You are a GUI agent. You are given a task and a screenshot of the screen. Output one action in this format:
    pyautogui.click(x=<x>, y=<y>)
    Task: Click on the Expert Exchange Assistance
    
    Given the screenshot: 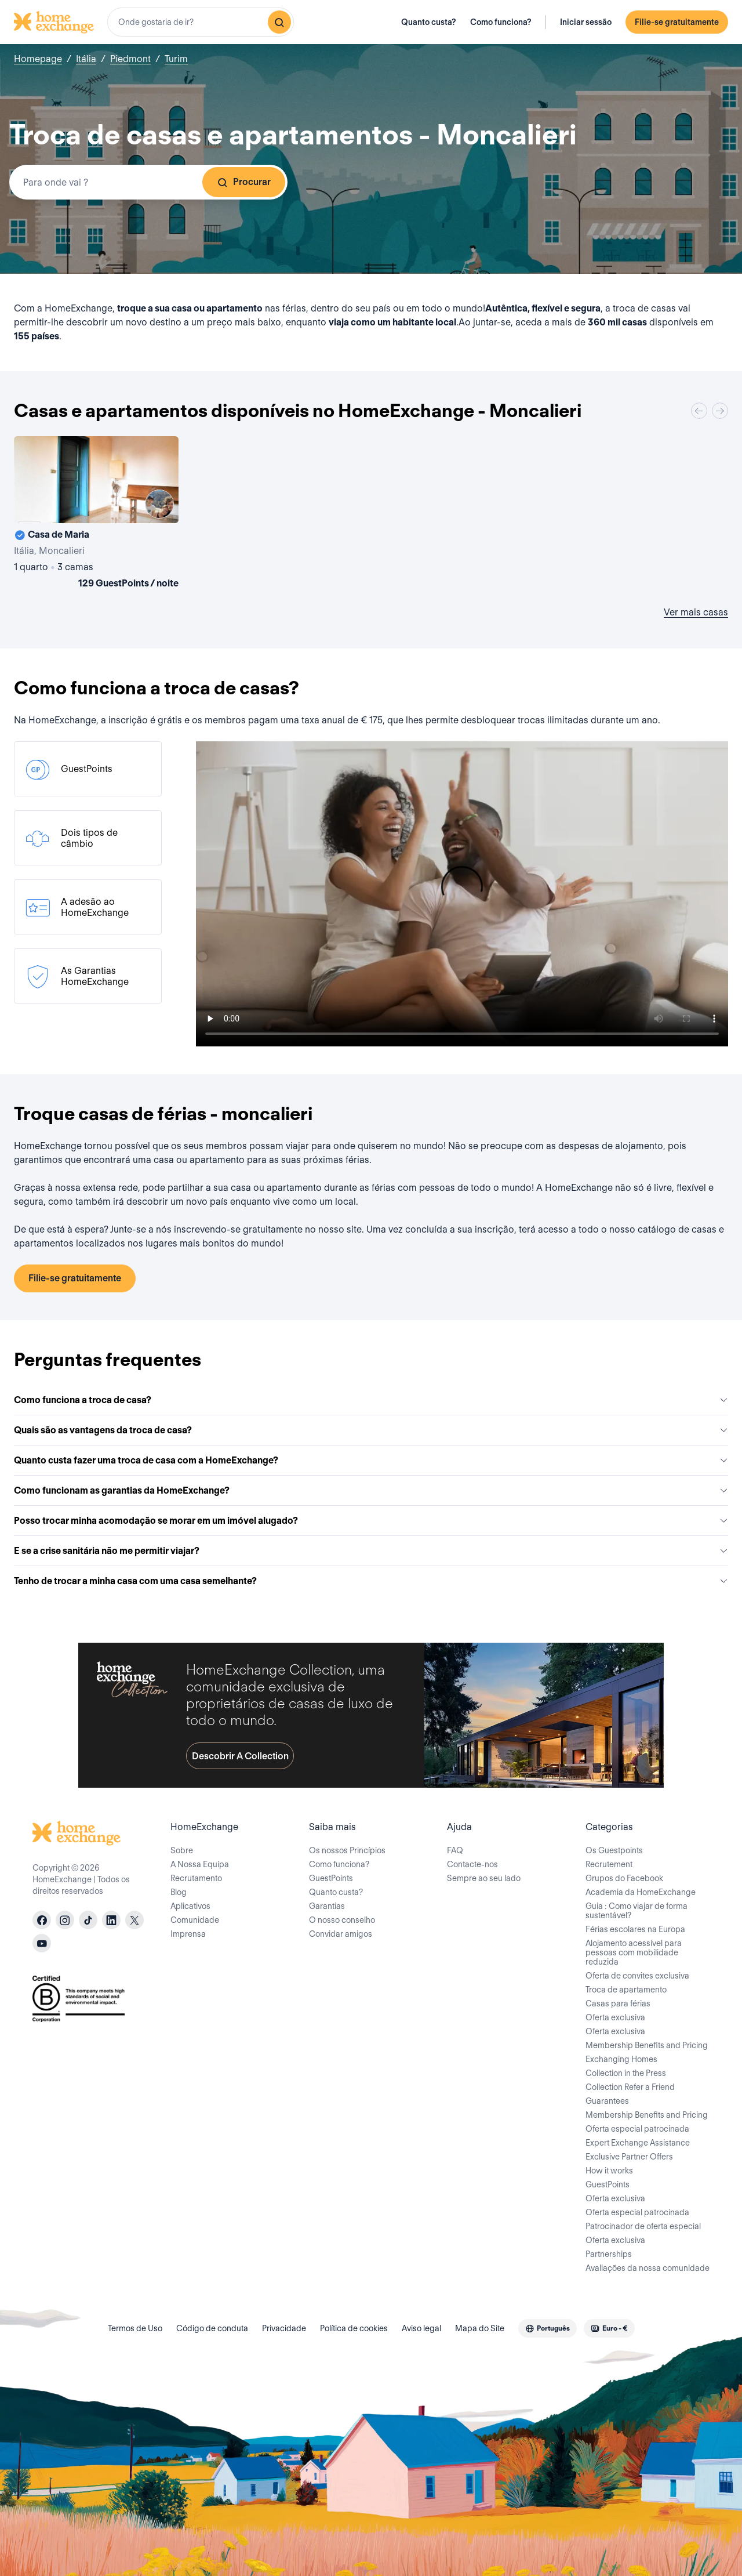 What is the action you would take?
    pyautogui.click(x=637, y=2142)
    